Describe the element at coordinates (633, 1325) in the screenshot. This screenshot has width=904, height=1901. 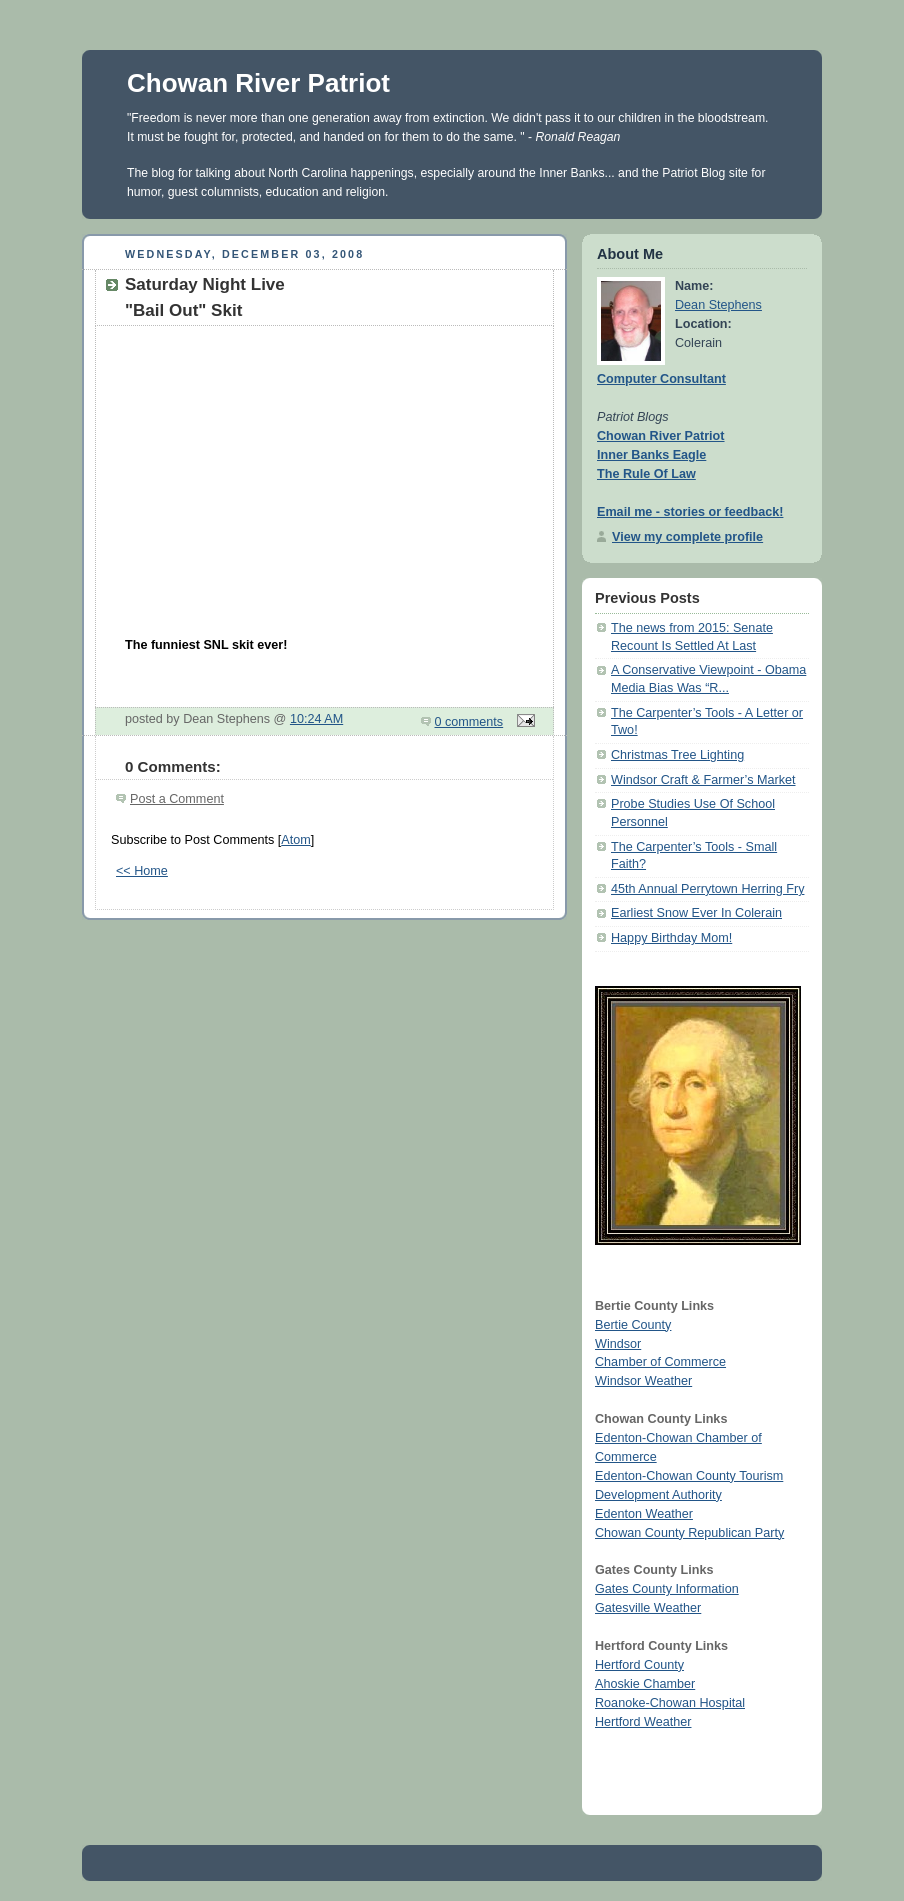
I see `Bertie County` at that location.